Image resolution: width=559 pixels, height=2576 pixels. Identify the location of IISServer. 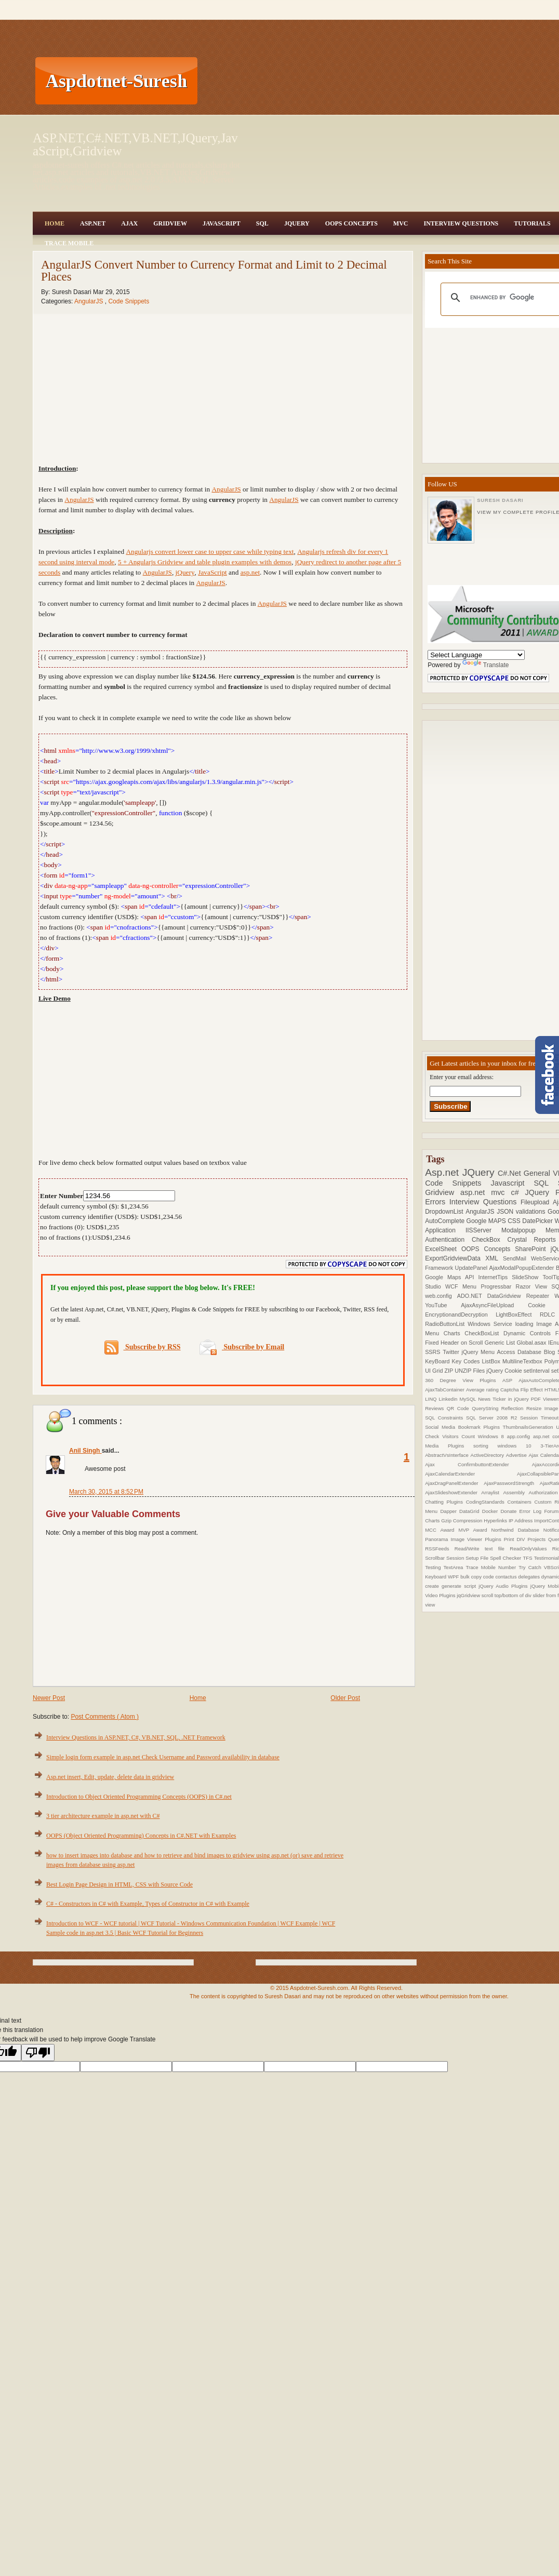
(483, 1230).